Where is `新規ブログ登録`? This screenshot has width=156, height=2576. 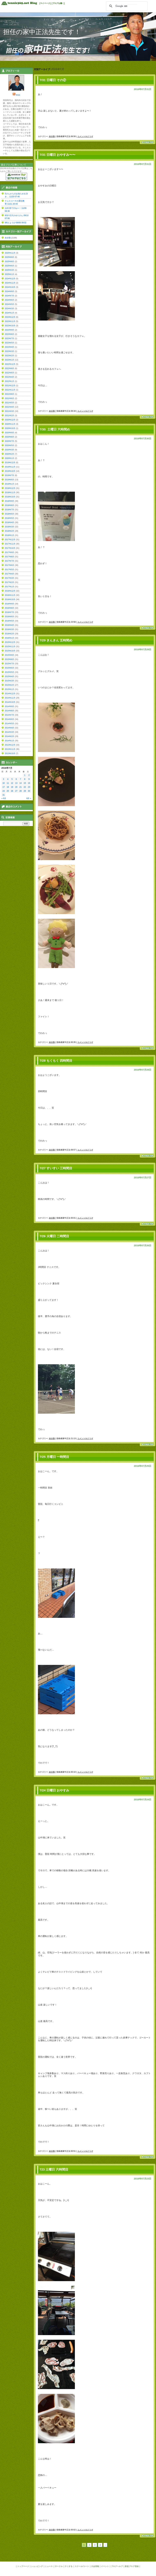 新規ブログ登録 is located at coordinates (132, 2566).